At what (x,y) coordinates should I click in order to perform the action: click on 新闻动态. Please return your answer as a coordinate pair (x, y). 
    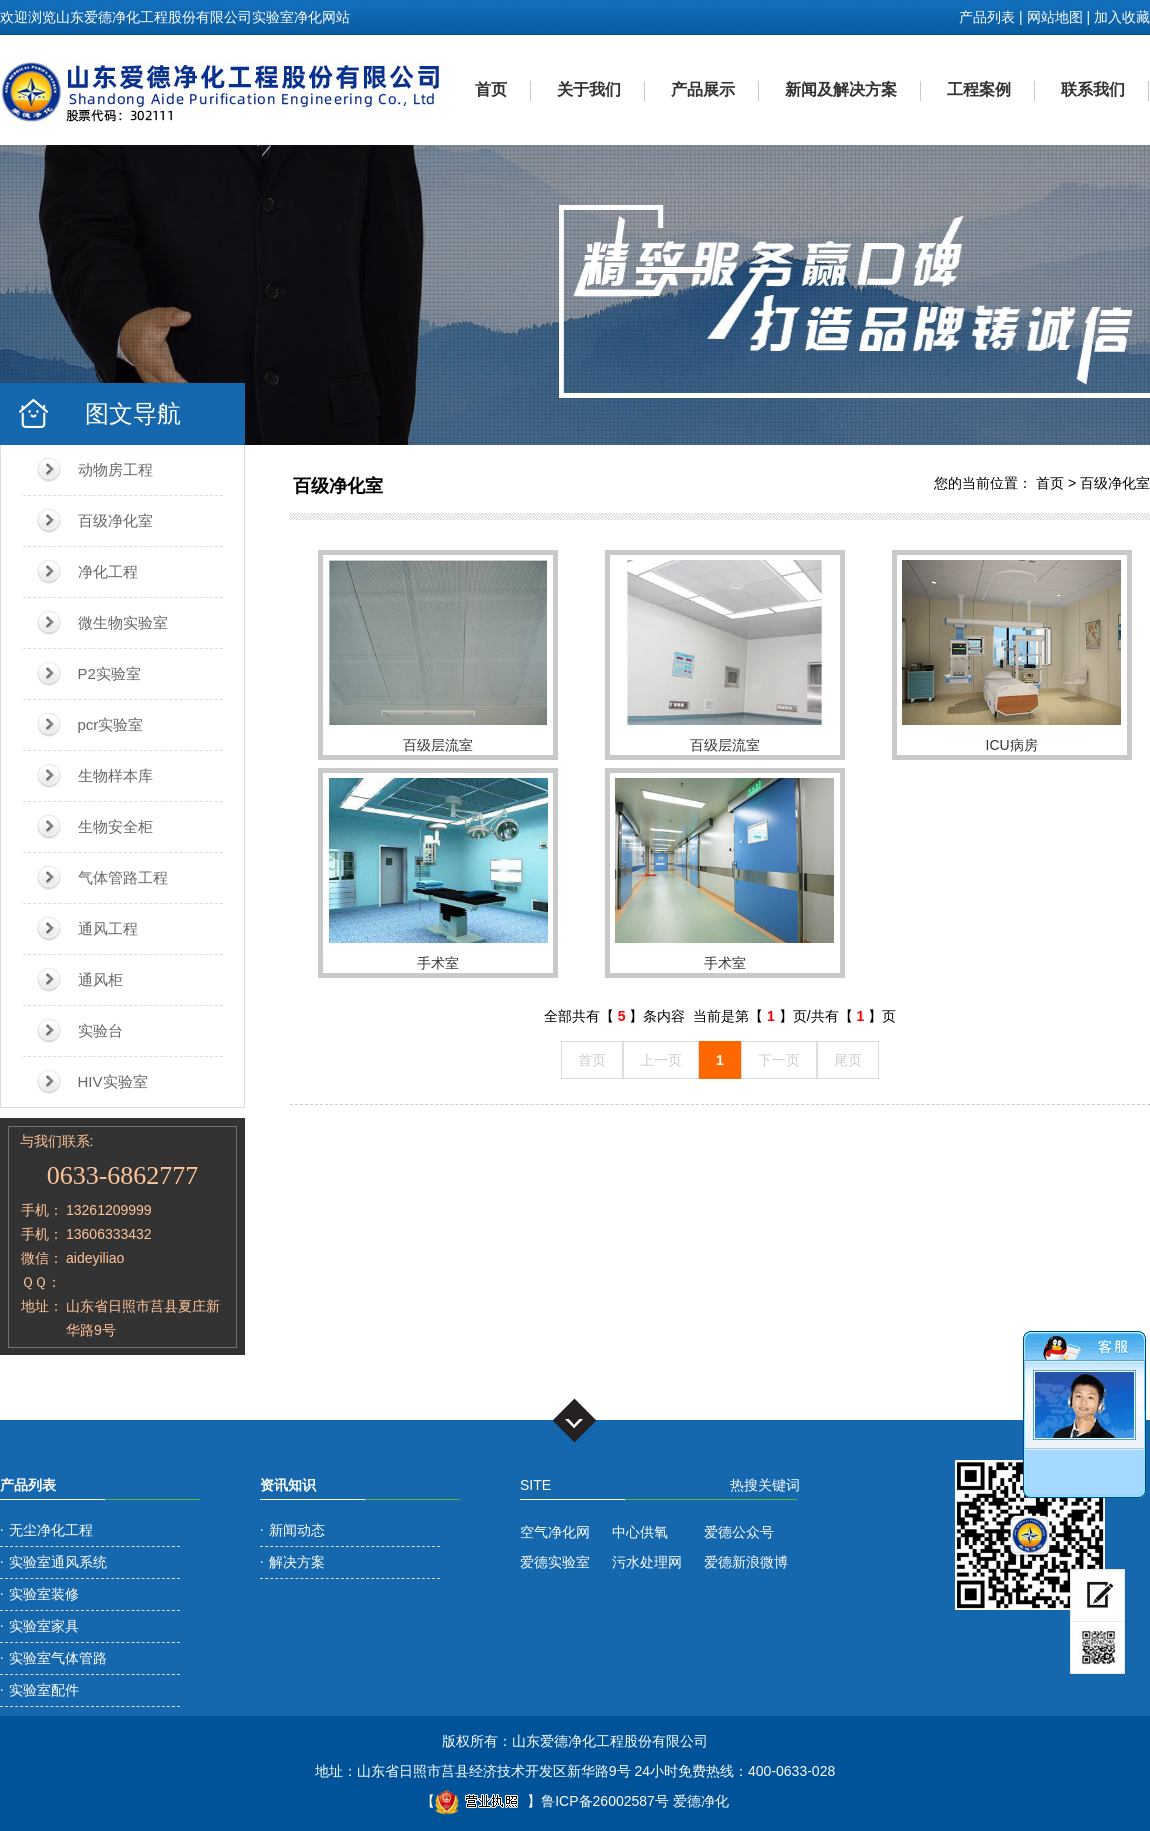
    Looking at the image, I should click on (297, 1530).